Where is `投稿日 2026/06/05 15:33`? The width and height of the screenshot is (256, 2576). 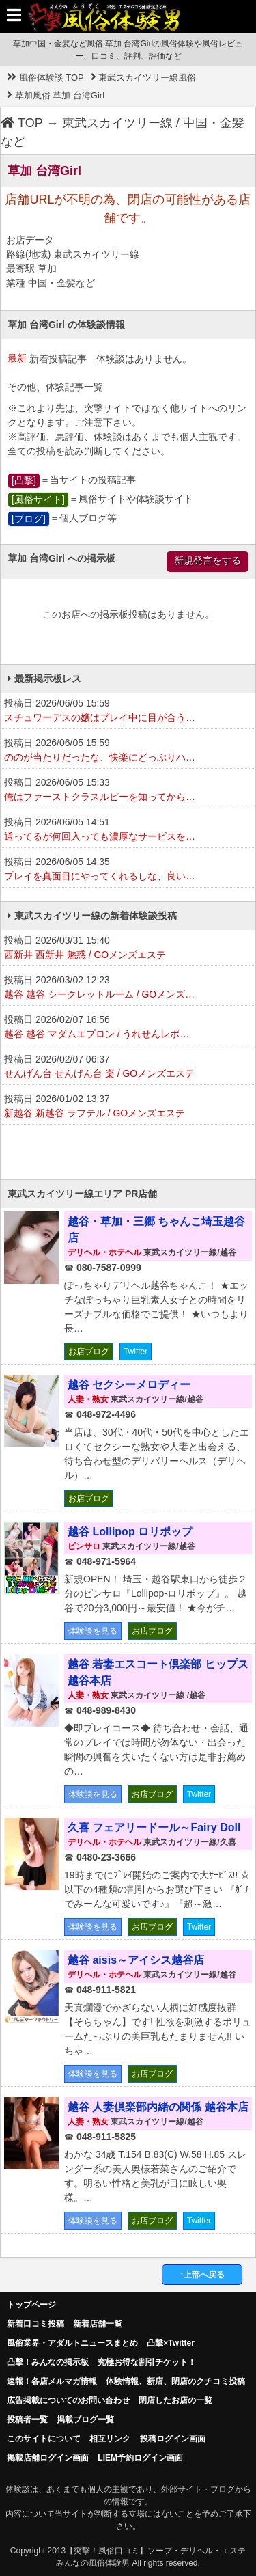 投稿日 2026/06/05 15:33 is located at coordinates (128, 790).